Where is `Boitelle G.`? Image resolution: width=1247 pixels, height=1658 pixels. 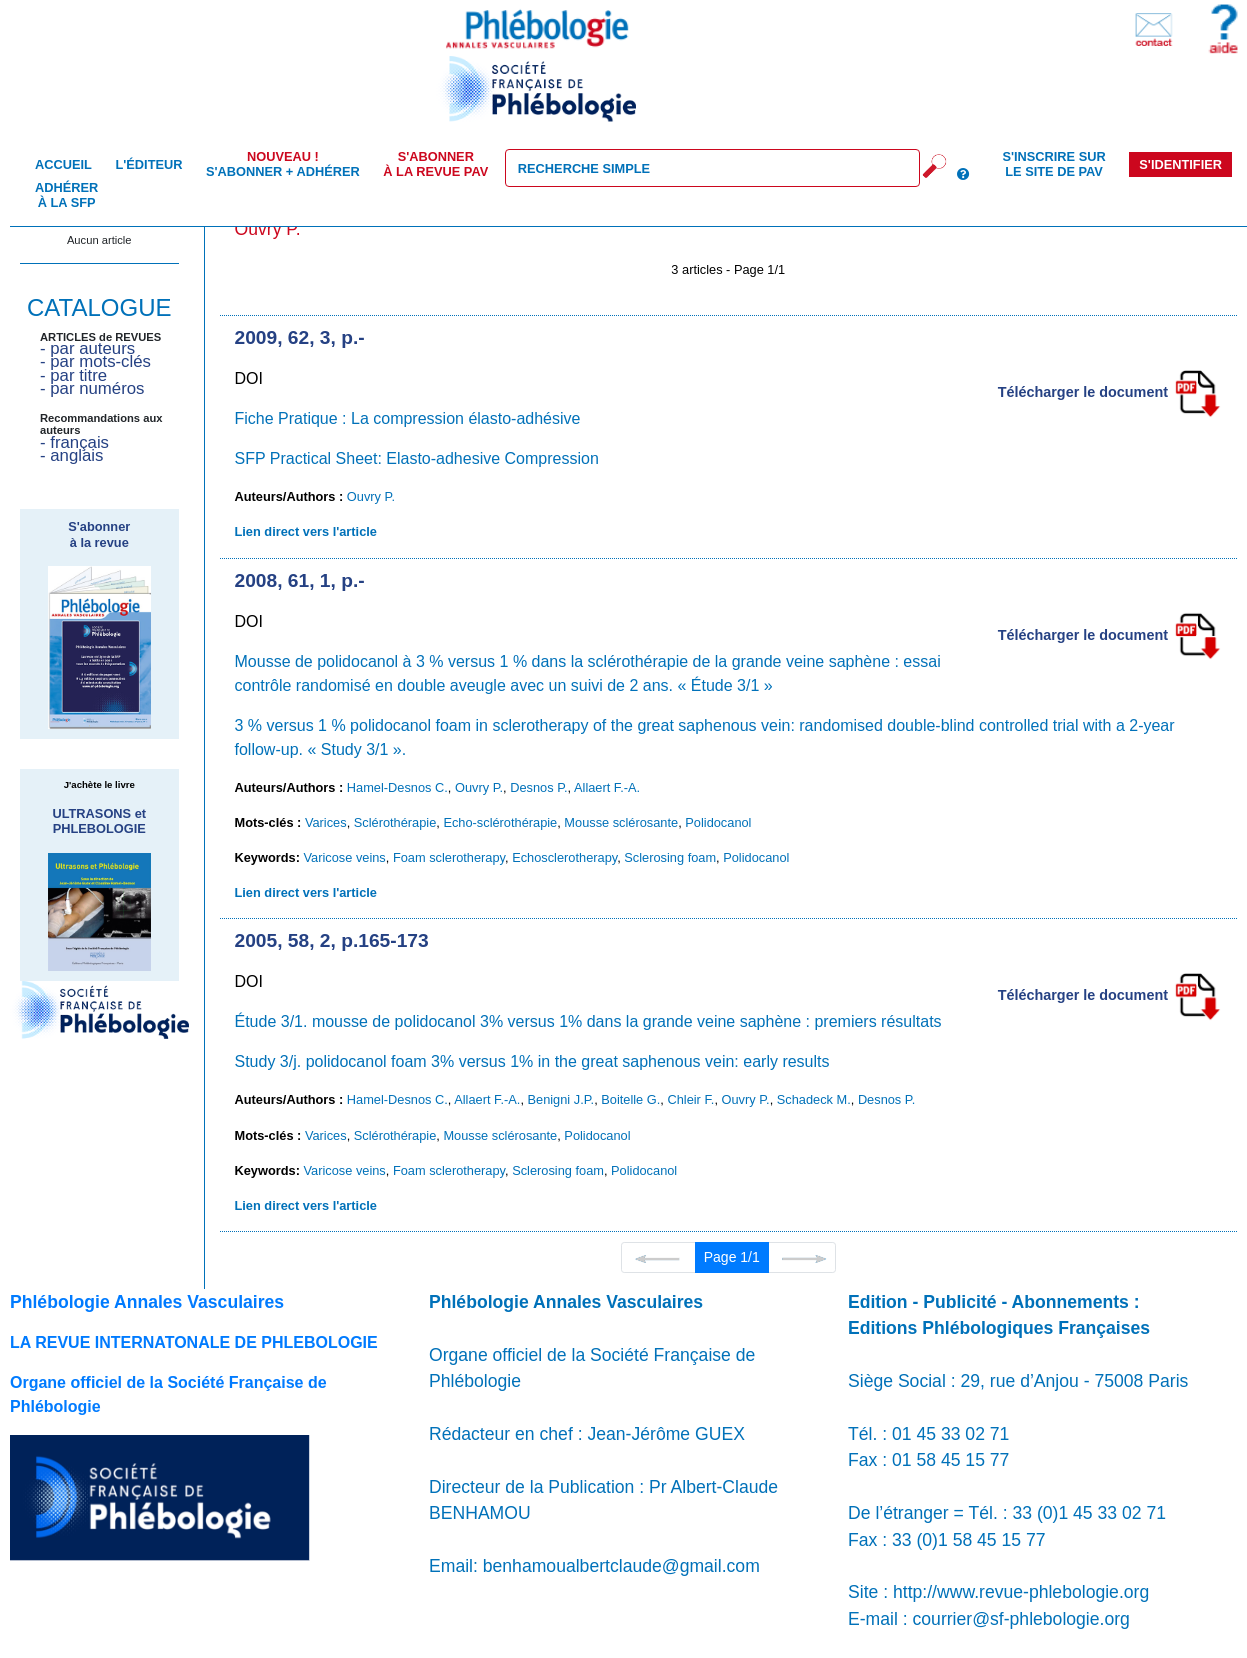
Boitelle G. is located at coordinates (630, 1099).